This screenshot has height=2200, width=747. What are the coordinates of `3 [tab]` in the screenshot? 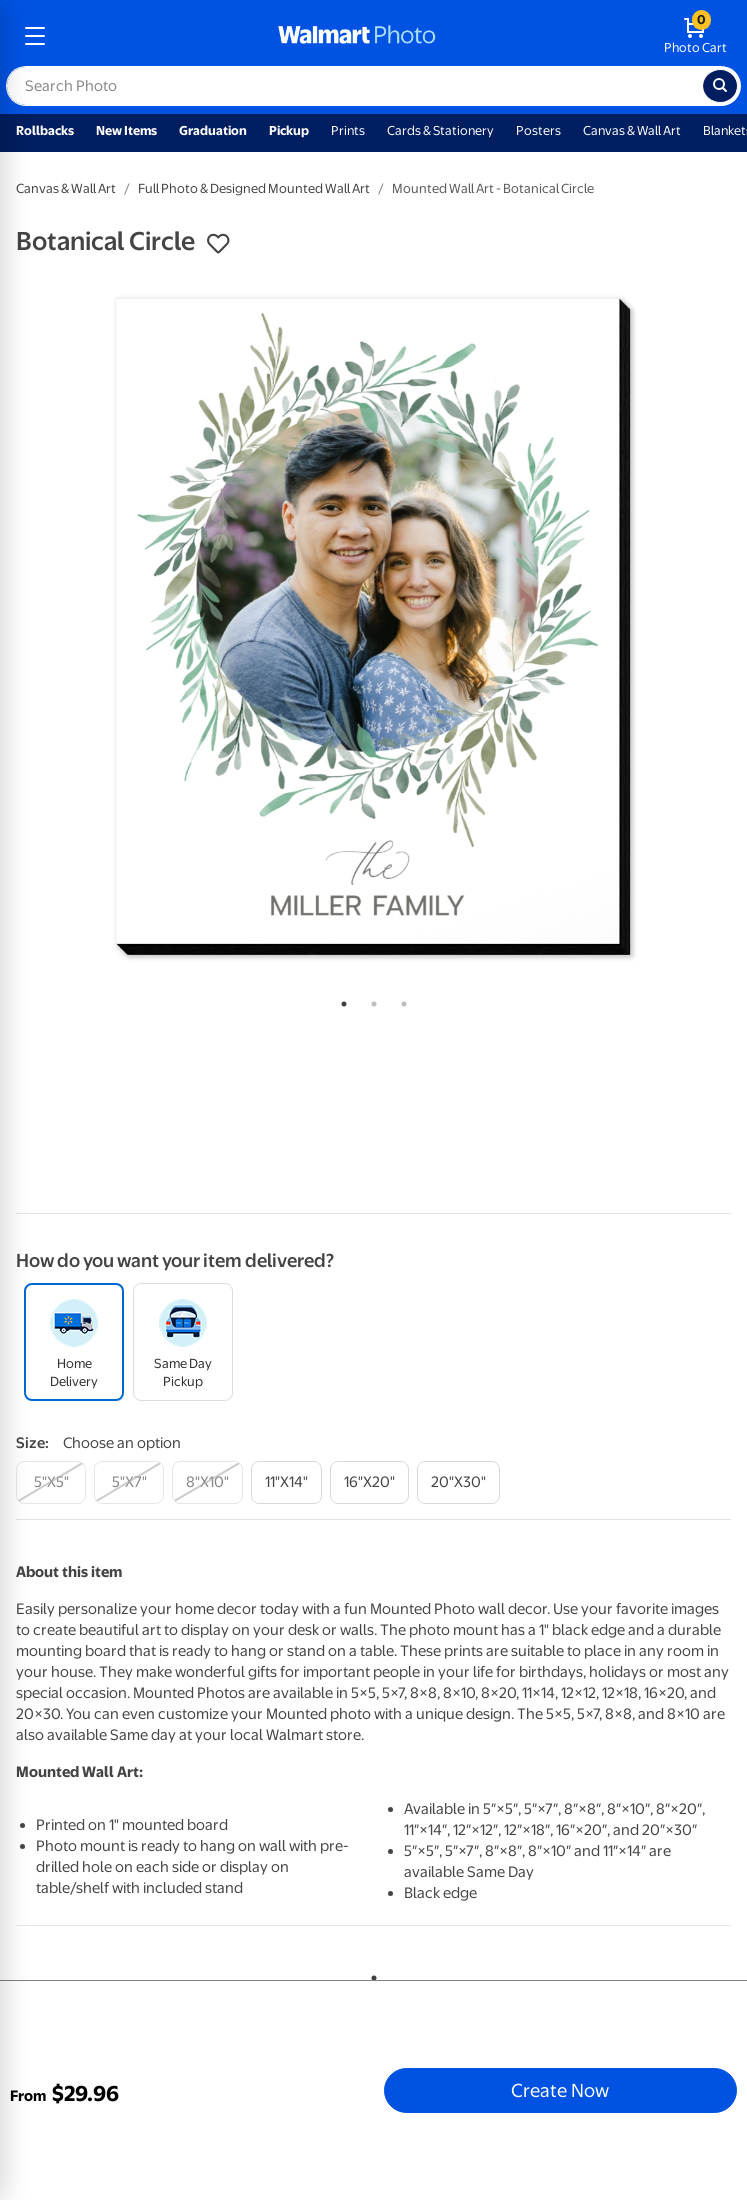 It's located at (400, 1000).